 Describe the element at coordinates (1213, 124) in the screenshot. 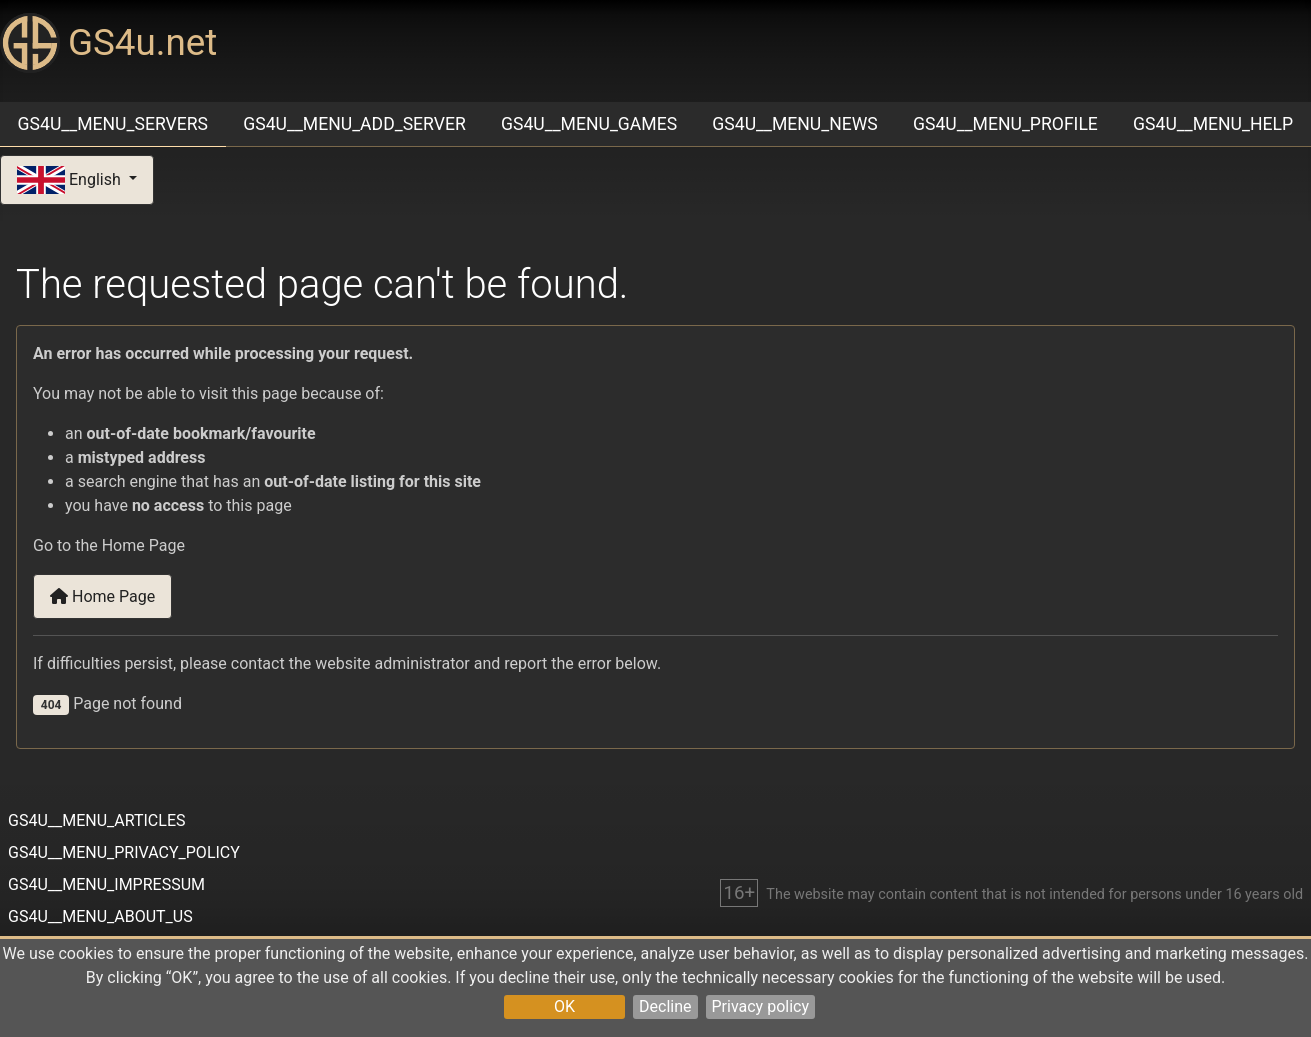

I see `GS4U__MENU_HELP` at that location.